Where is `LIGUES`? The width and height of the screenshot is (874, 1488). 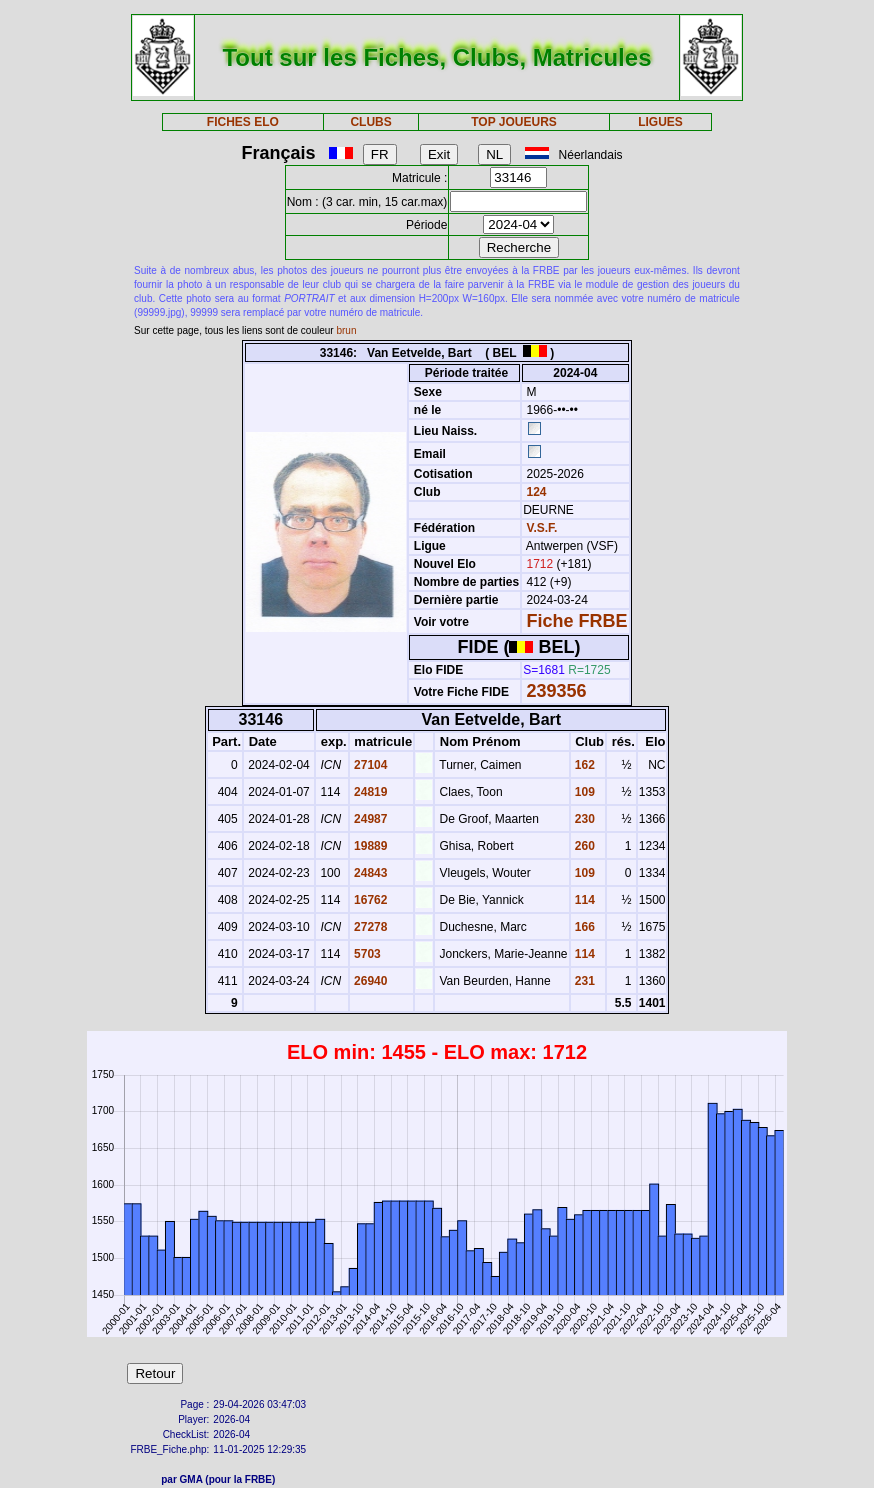 LIGUES is located at coordinates (660, 122).